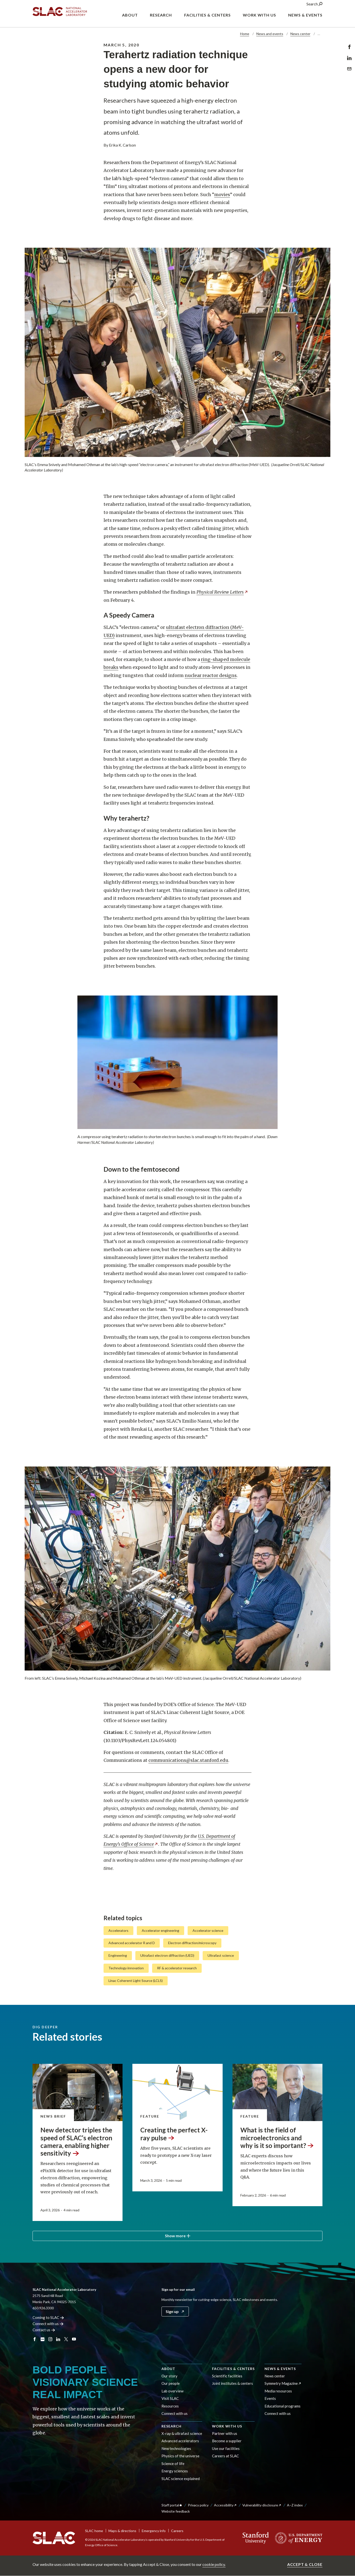 Image resolution: width=355 pixels, height=2576 pixels. What do you see at coordinates (172, 2463) in the screenshot?
I see `Science of life` at bounding box center [172, 2463].